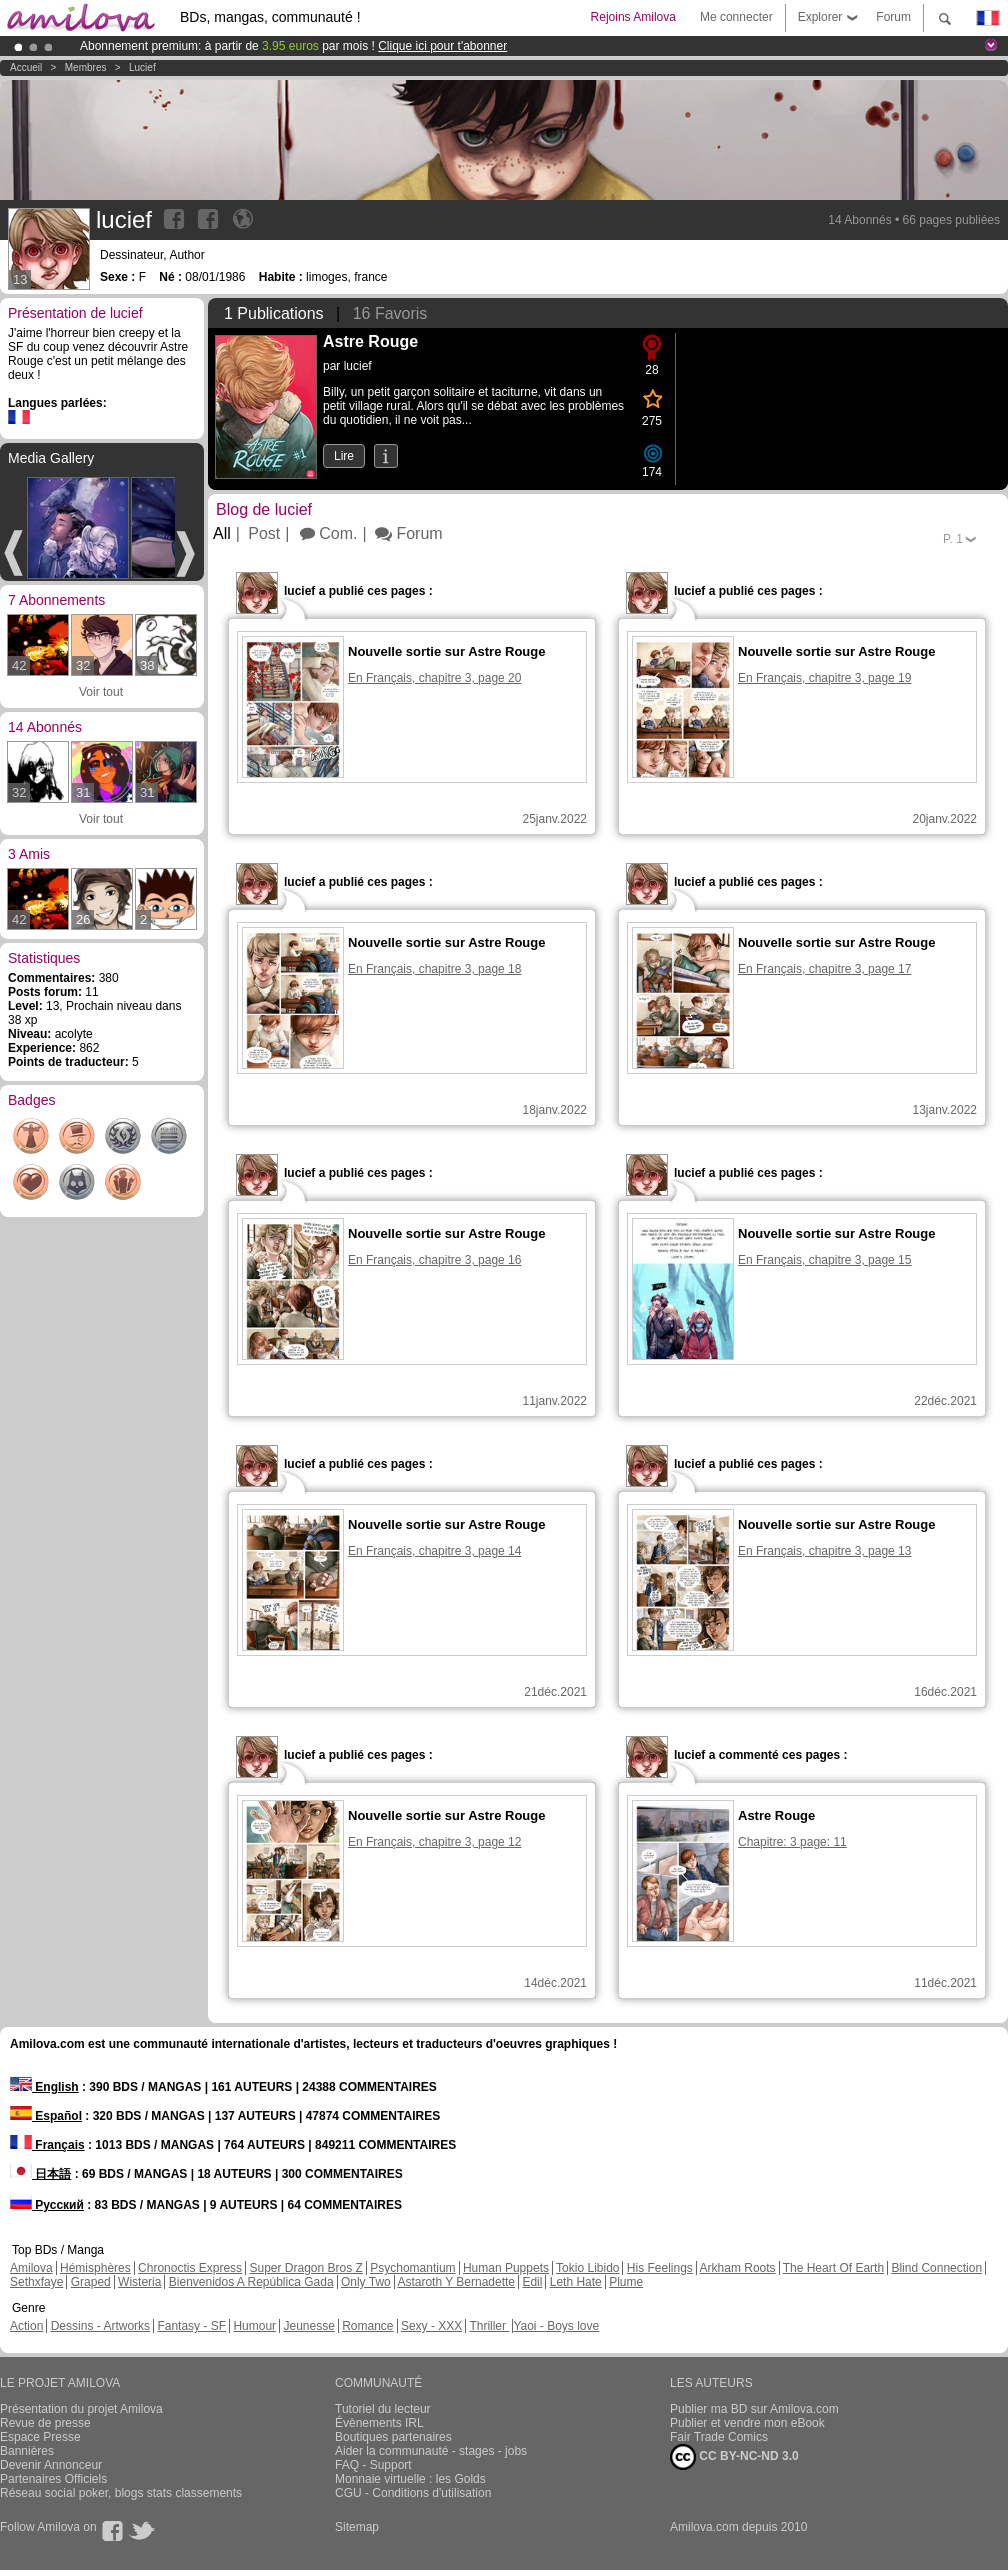 The height and width of the screenshot is (2570, 1008). I want to click on Yaoi - Boys love, so click(556, 2326).